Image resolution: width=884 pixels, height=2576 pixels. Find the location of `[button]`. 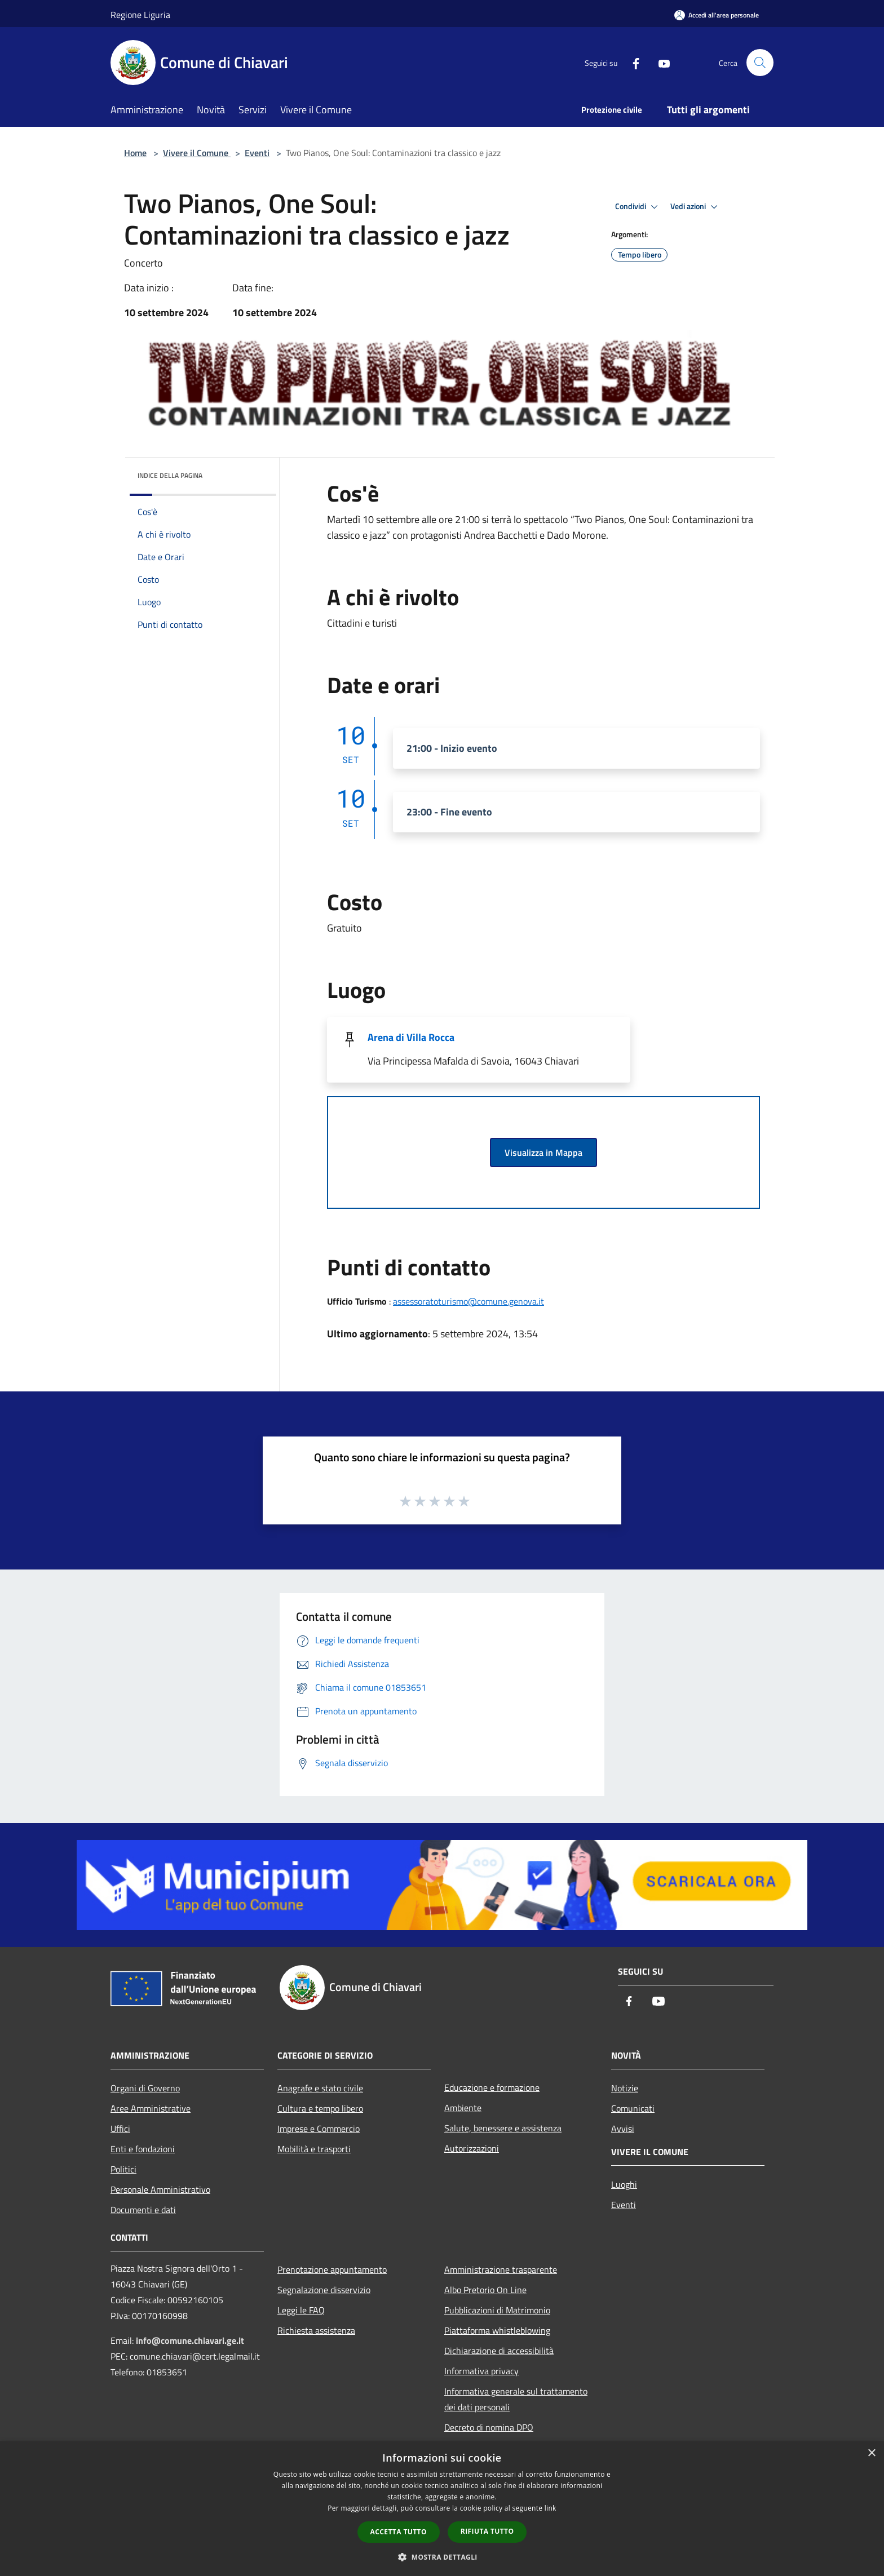

[button] is located at coordinates (442, 2556).